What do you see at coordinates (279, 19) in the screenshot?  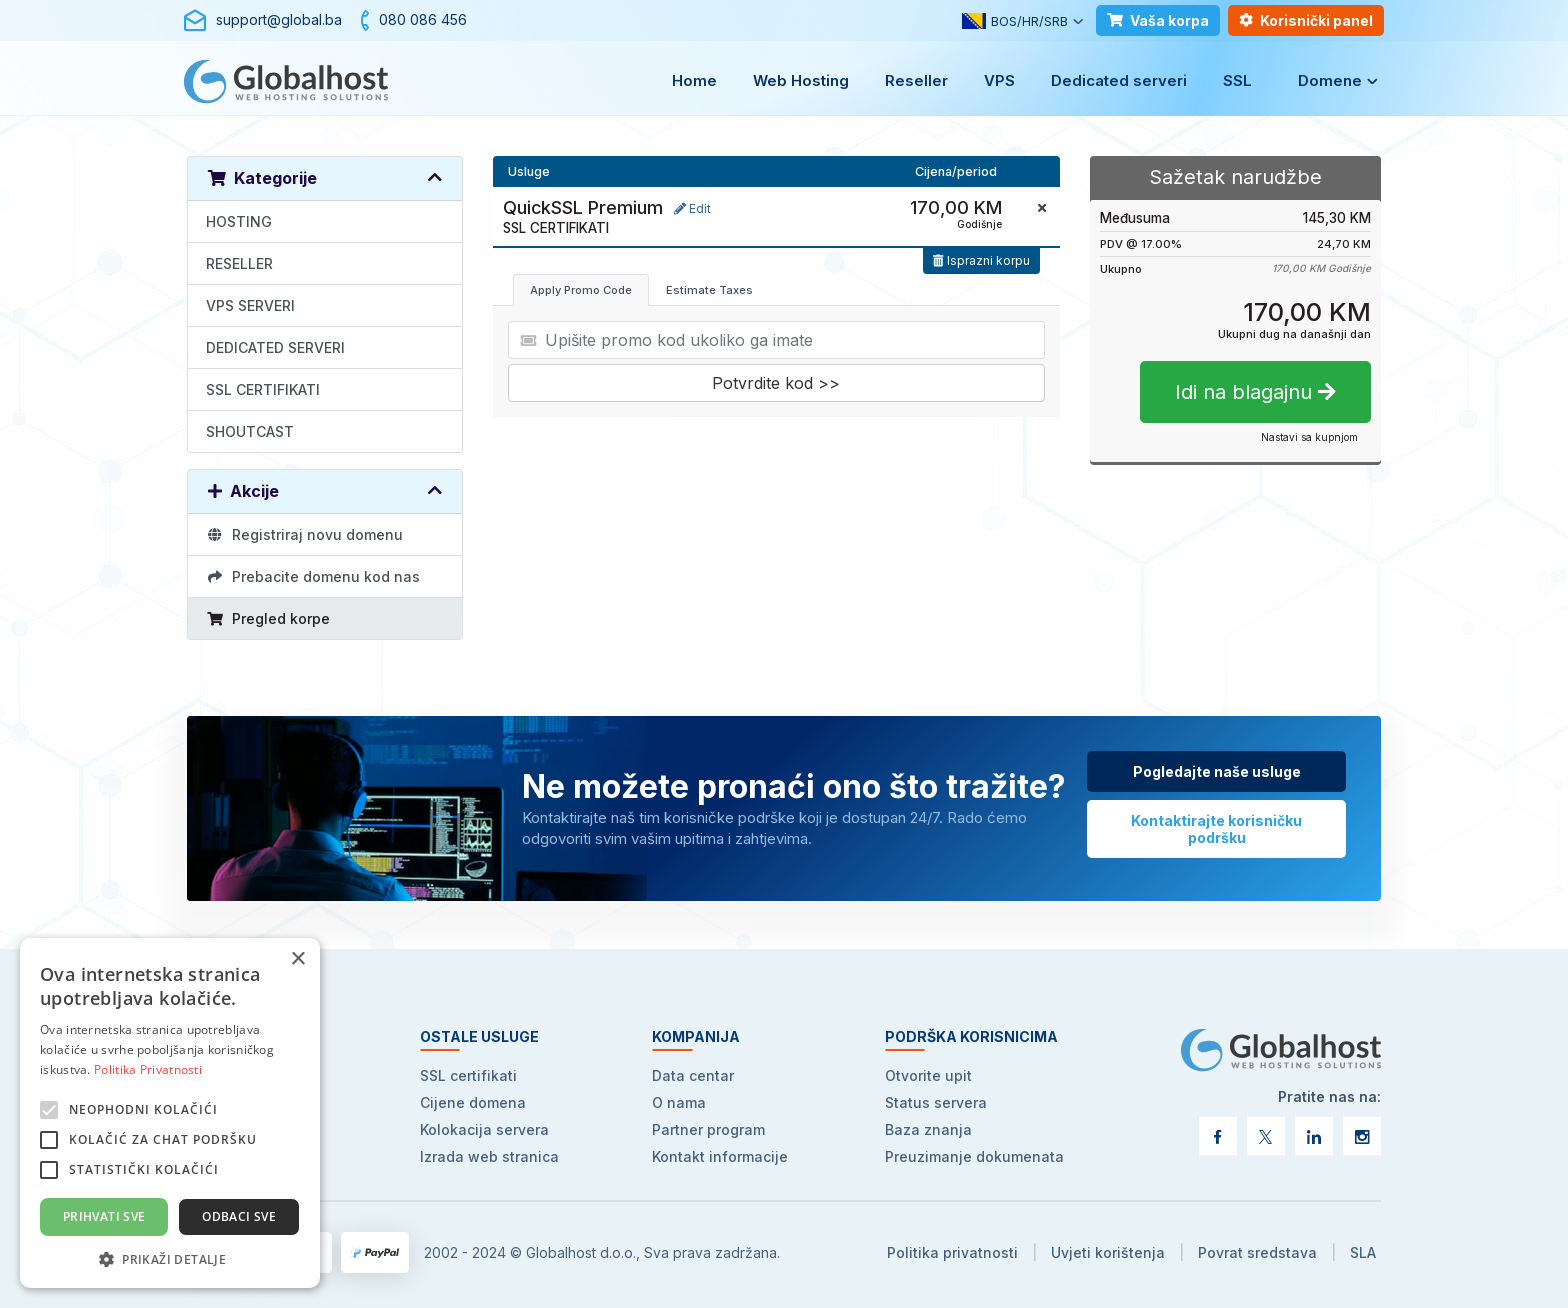 I see `support@global.ba` at bounding box center [279, 19].